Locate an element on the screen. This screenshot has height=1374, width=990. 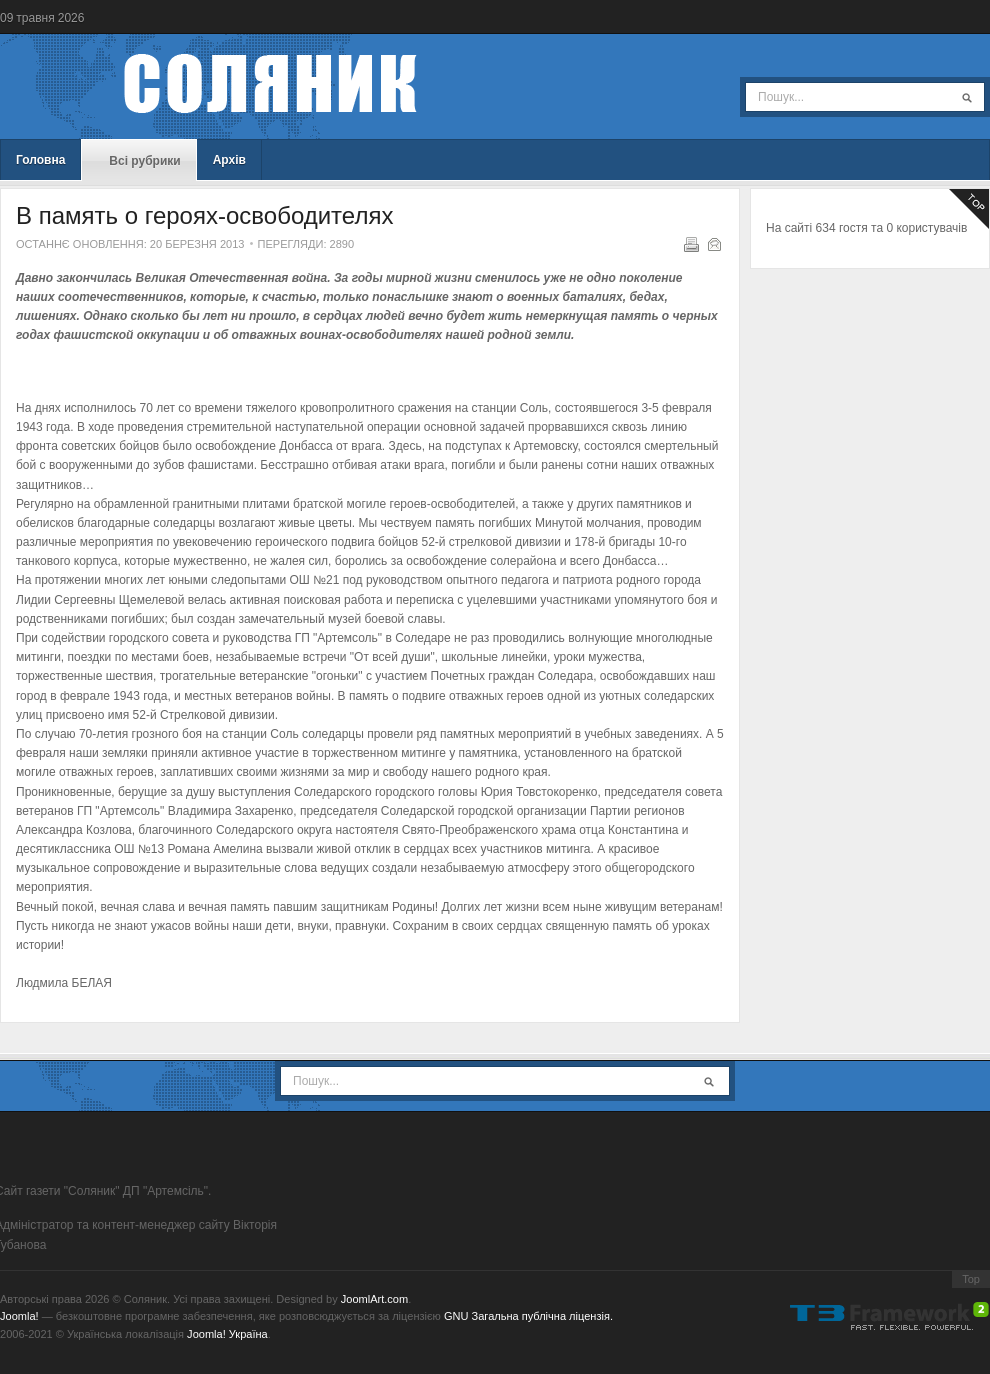
В память о героях-освободителях is located at coordinates (204, 215).